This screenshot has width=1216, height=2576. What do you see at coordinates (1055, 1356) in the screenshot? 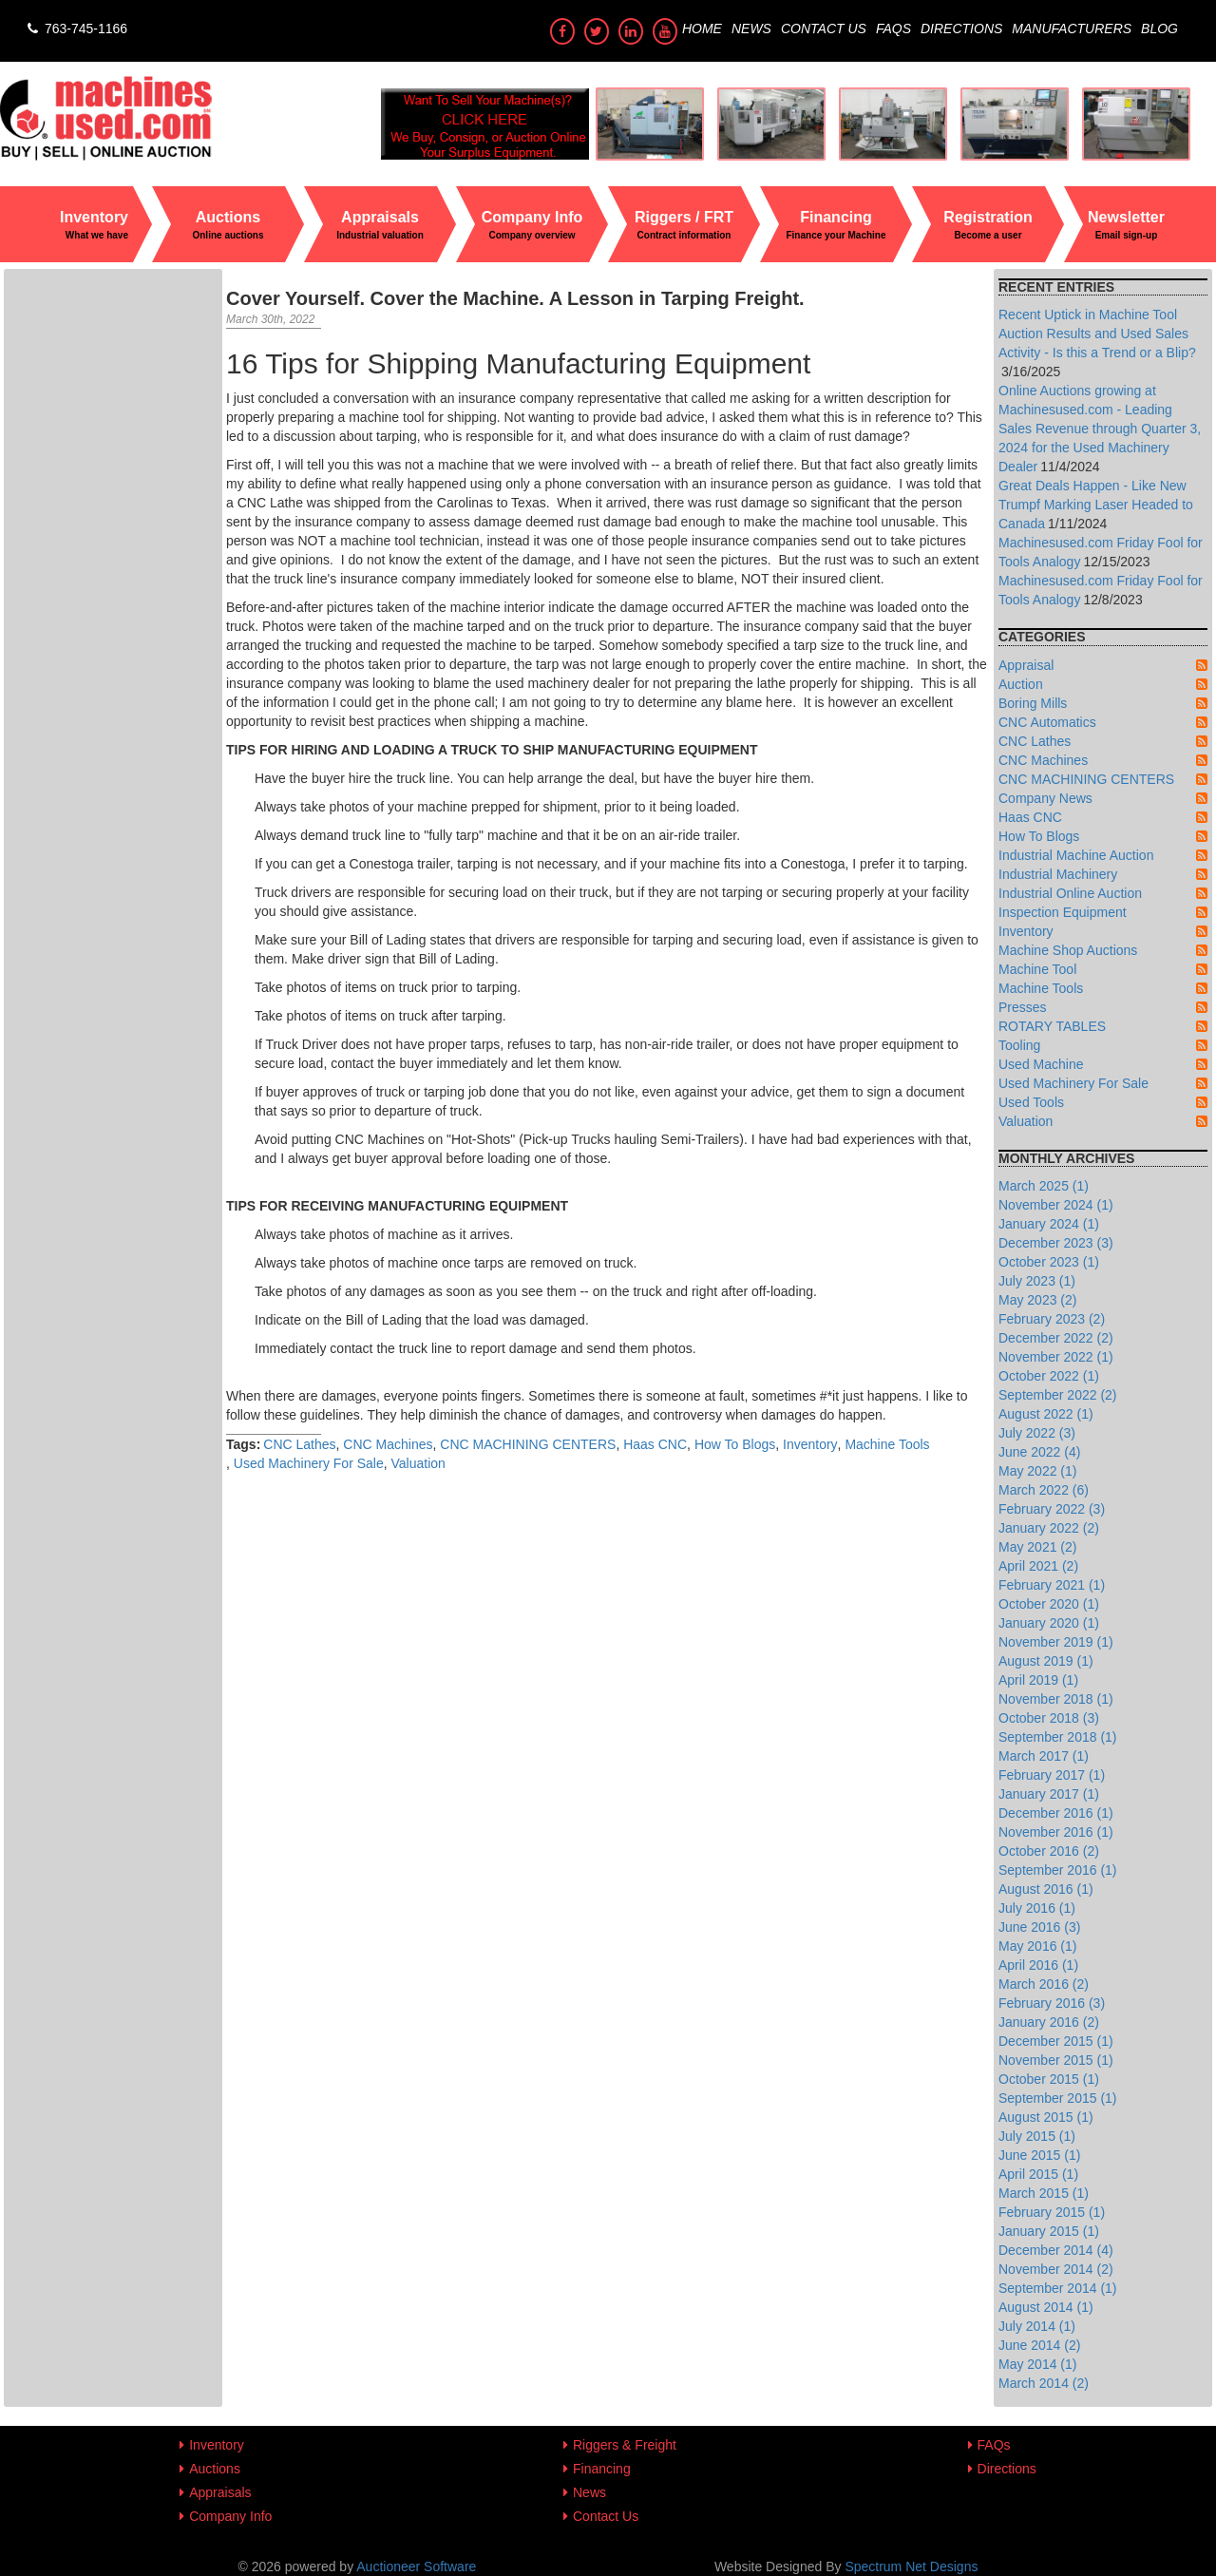
I see `November 2022 (1)` at bounding box center [1055, 1356].